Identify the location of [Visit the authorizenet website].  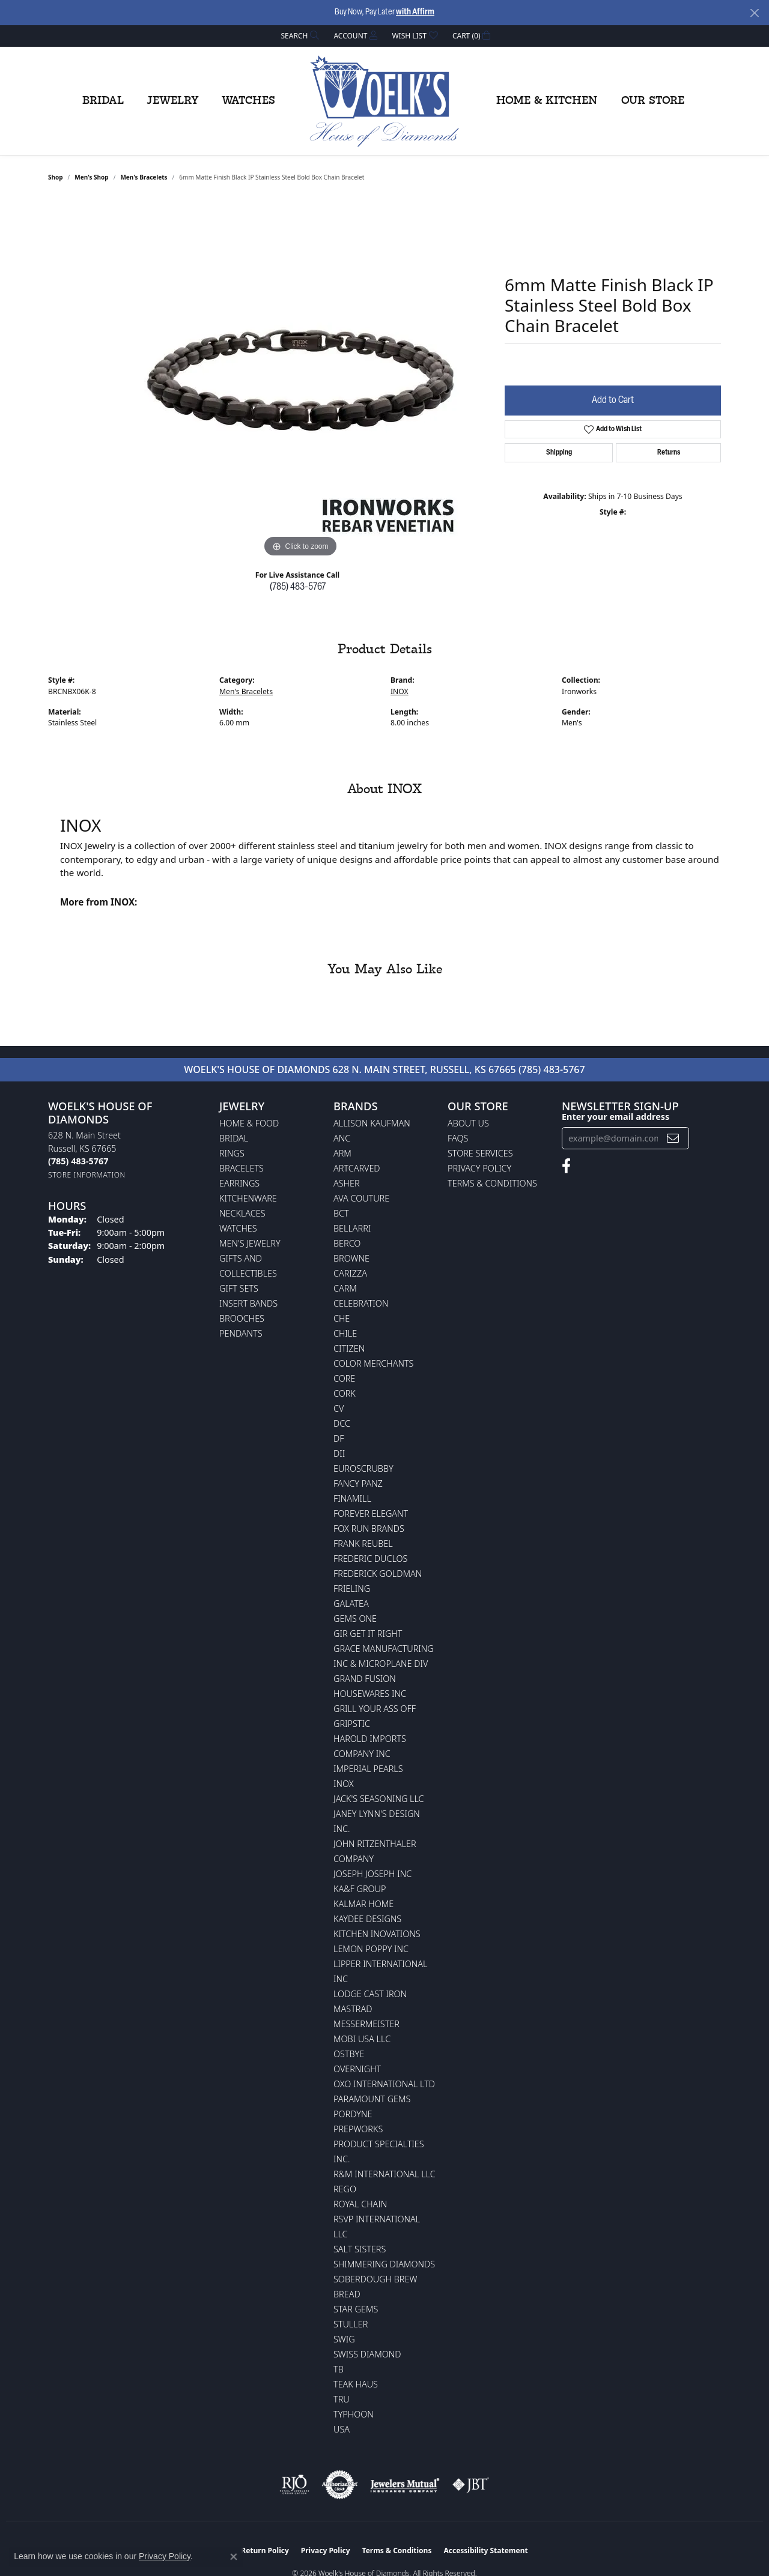
(340, 2485).